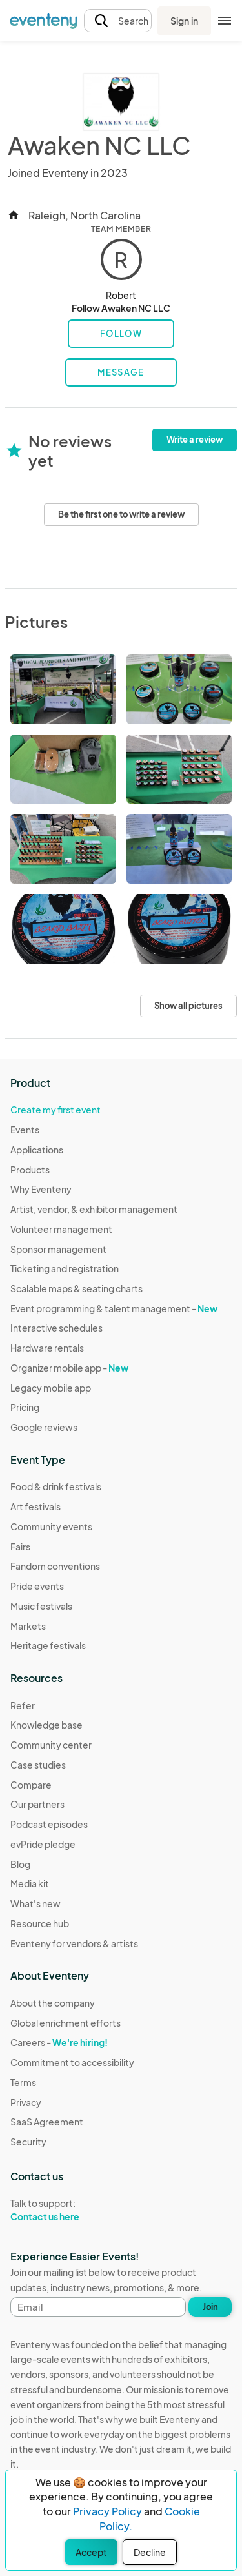  Describe the element at coordinates (107, 2511) in the screenshot. I see `Privacy Policy` at that location.